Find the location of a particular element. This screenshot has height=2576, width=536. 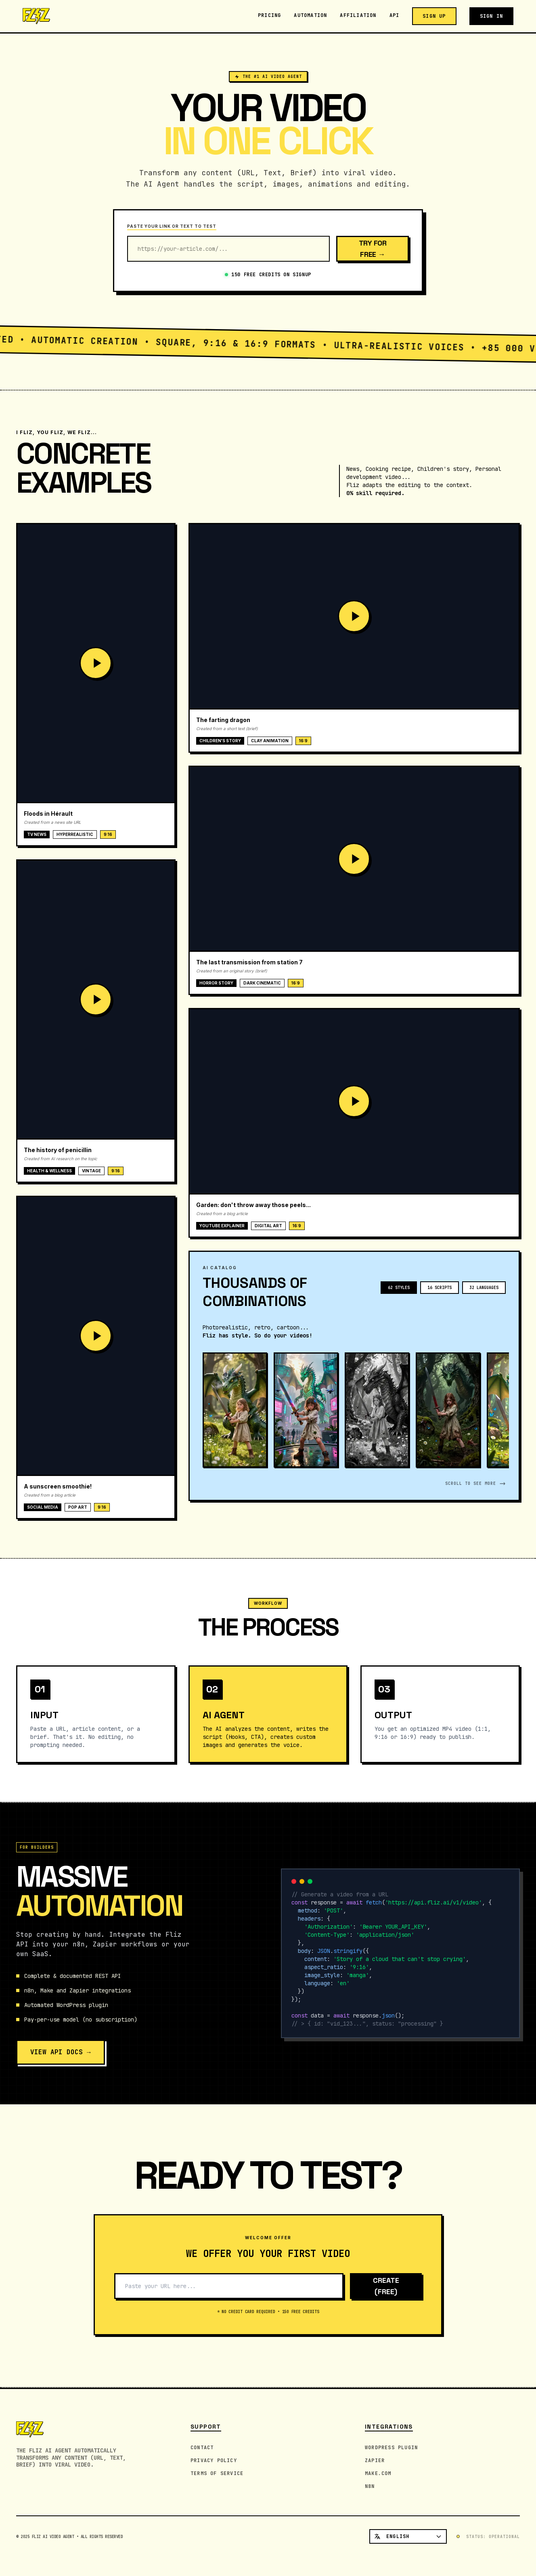

n8n is located at coordinates (370, 2486).